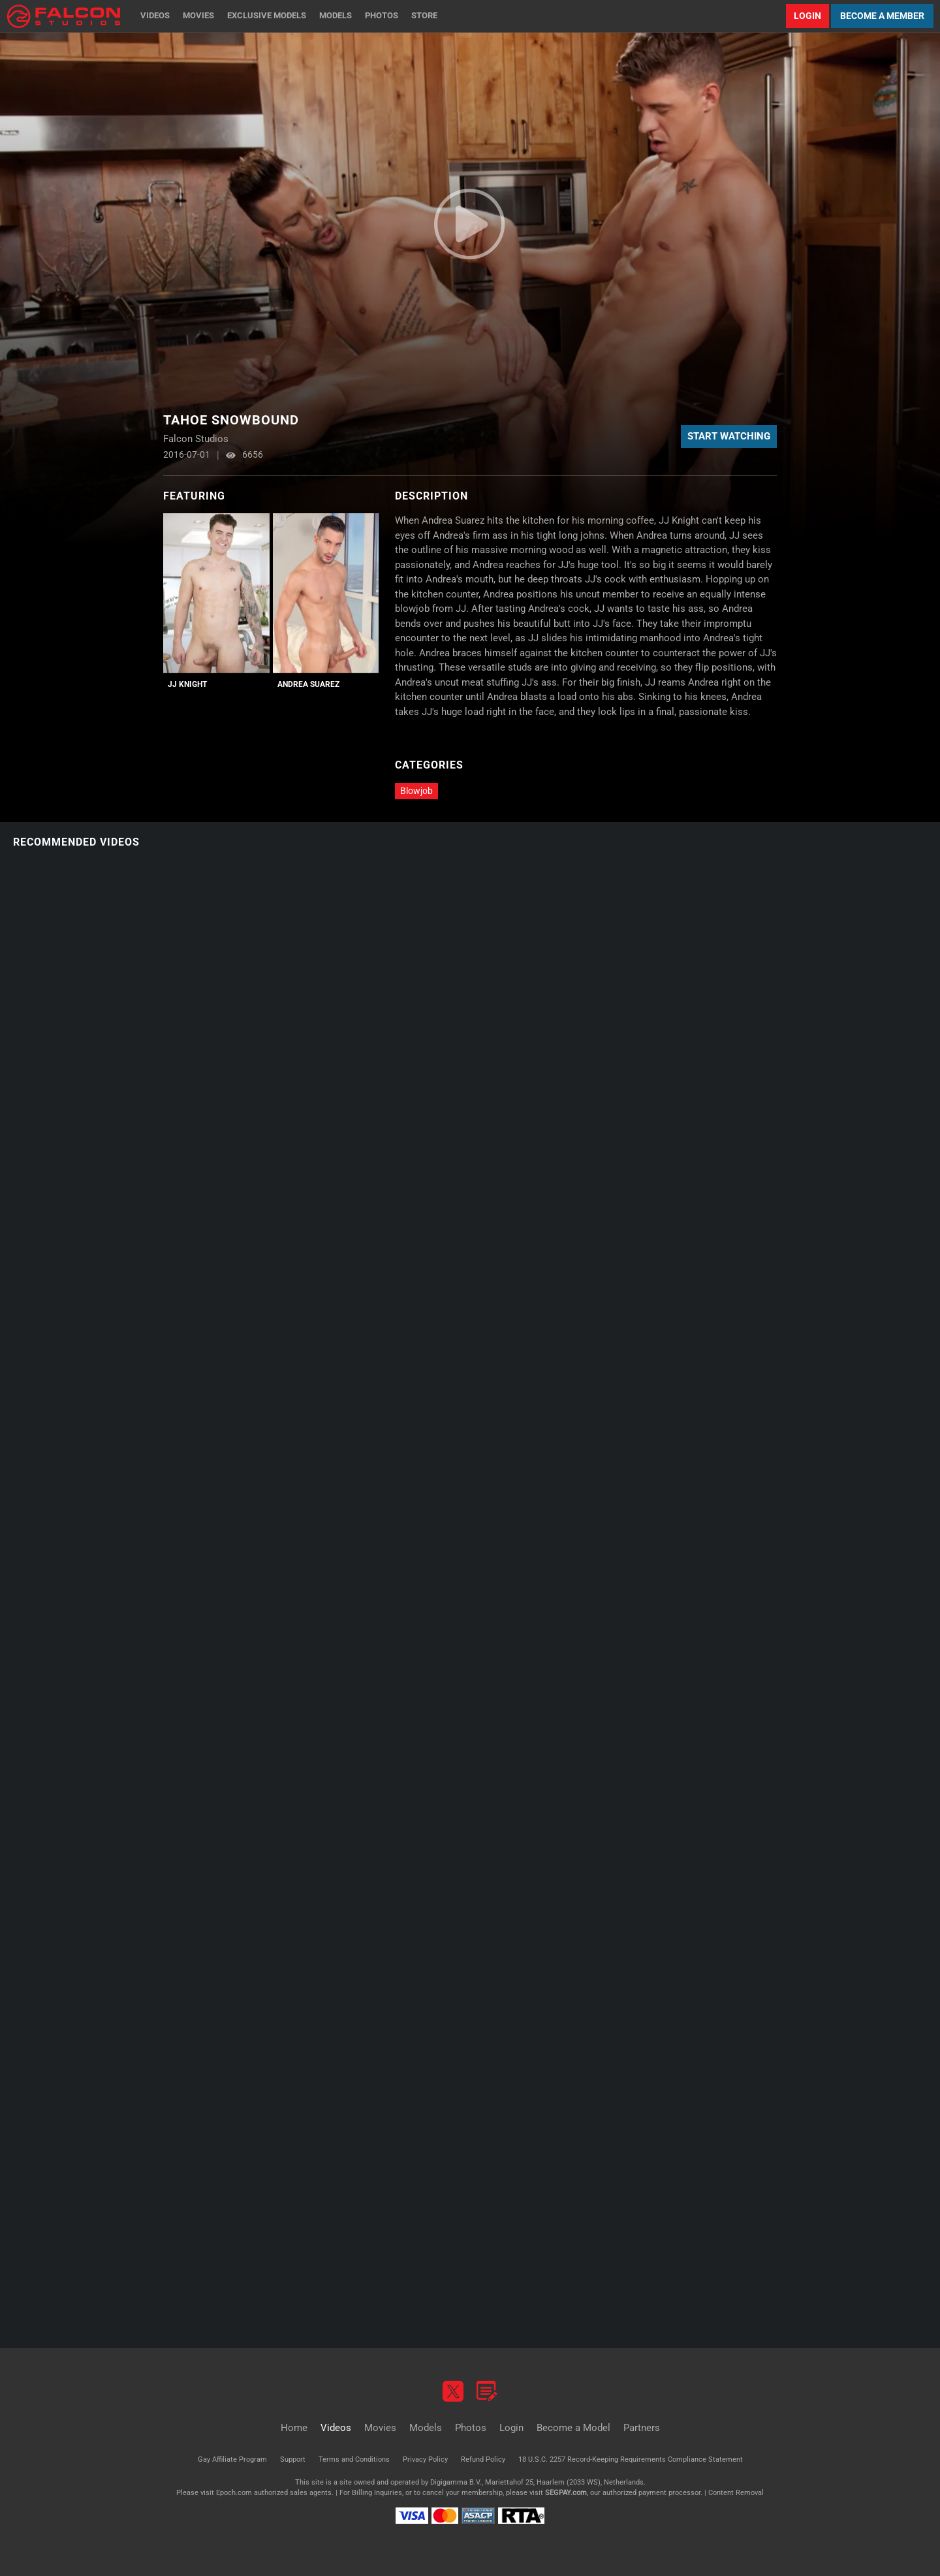  Describe the element at coordinates (232, 2459) in the screenshot. I see `Gay Affiliate Program` at that location.